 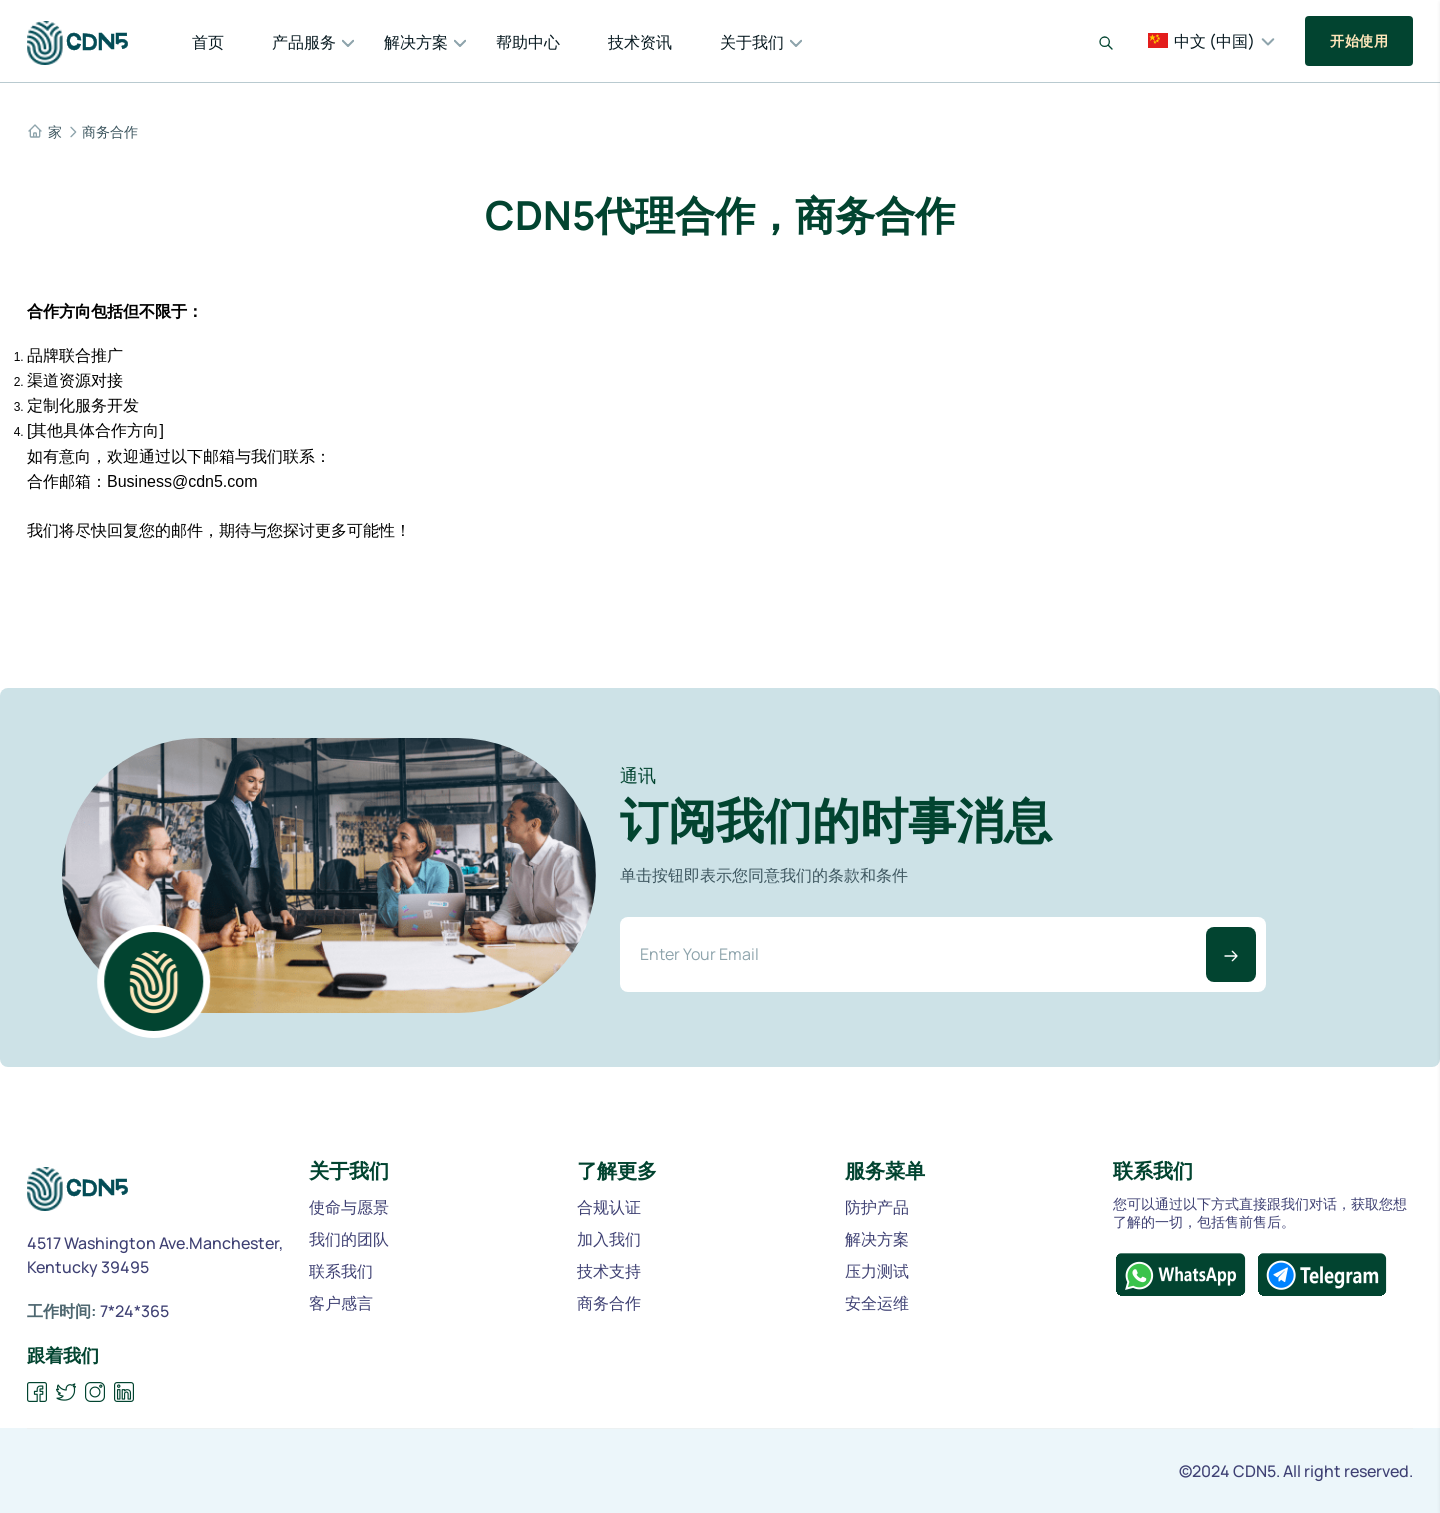 What do you see at coordinates (877, 1303) in the screenshot?
I see `安全运维` at bounding box center [877, 1303].